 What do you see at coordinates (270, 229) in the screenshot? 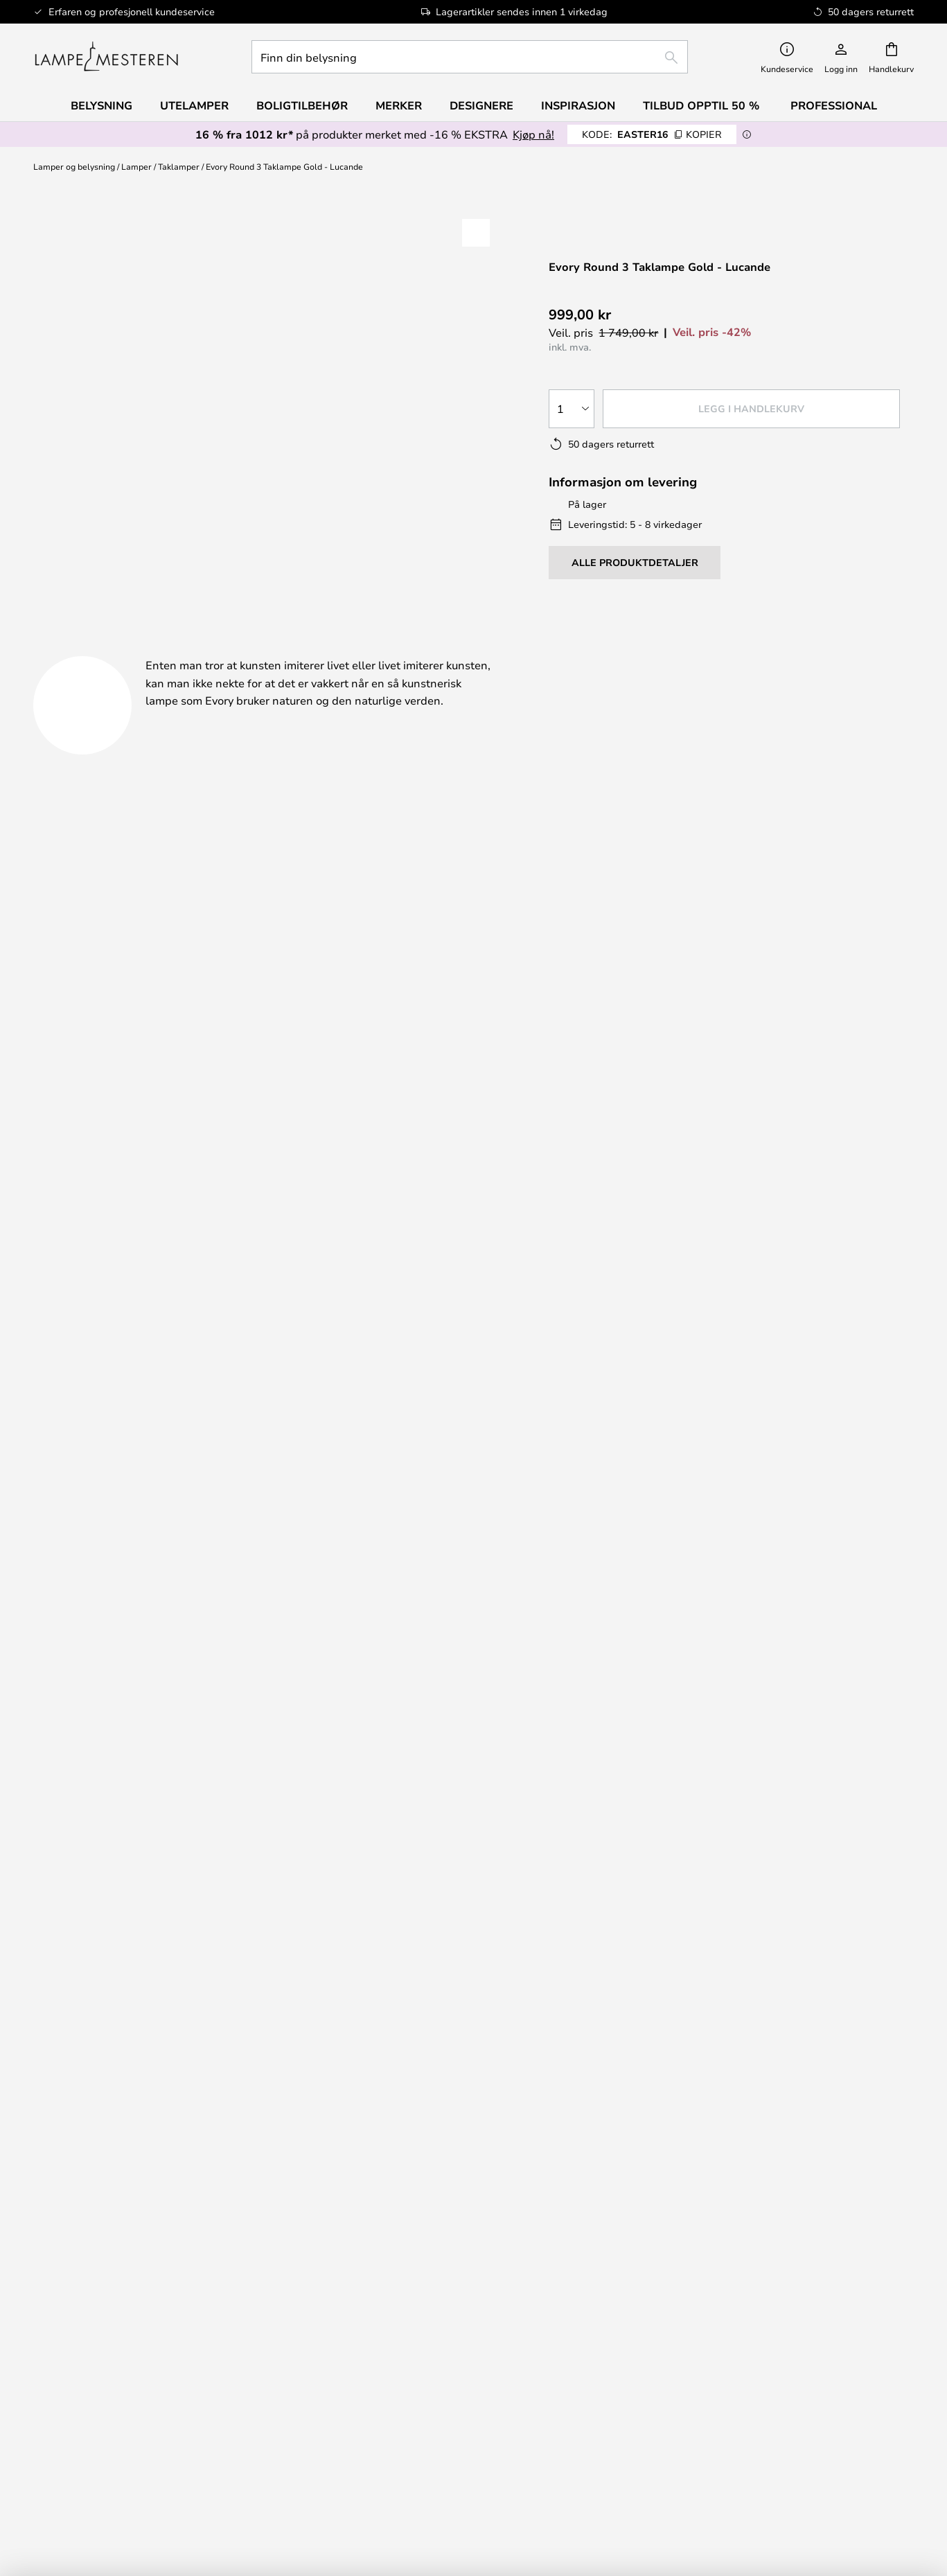
I see `Vis flere bilder` at bounding box center [270, 229].